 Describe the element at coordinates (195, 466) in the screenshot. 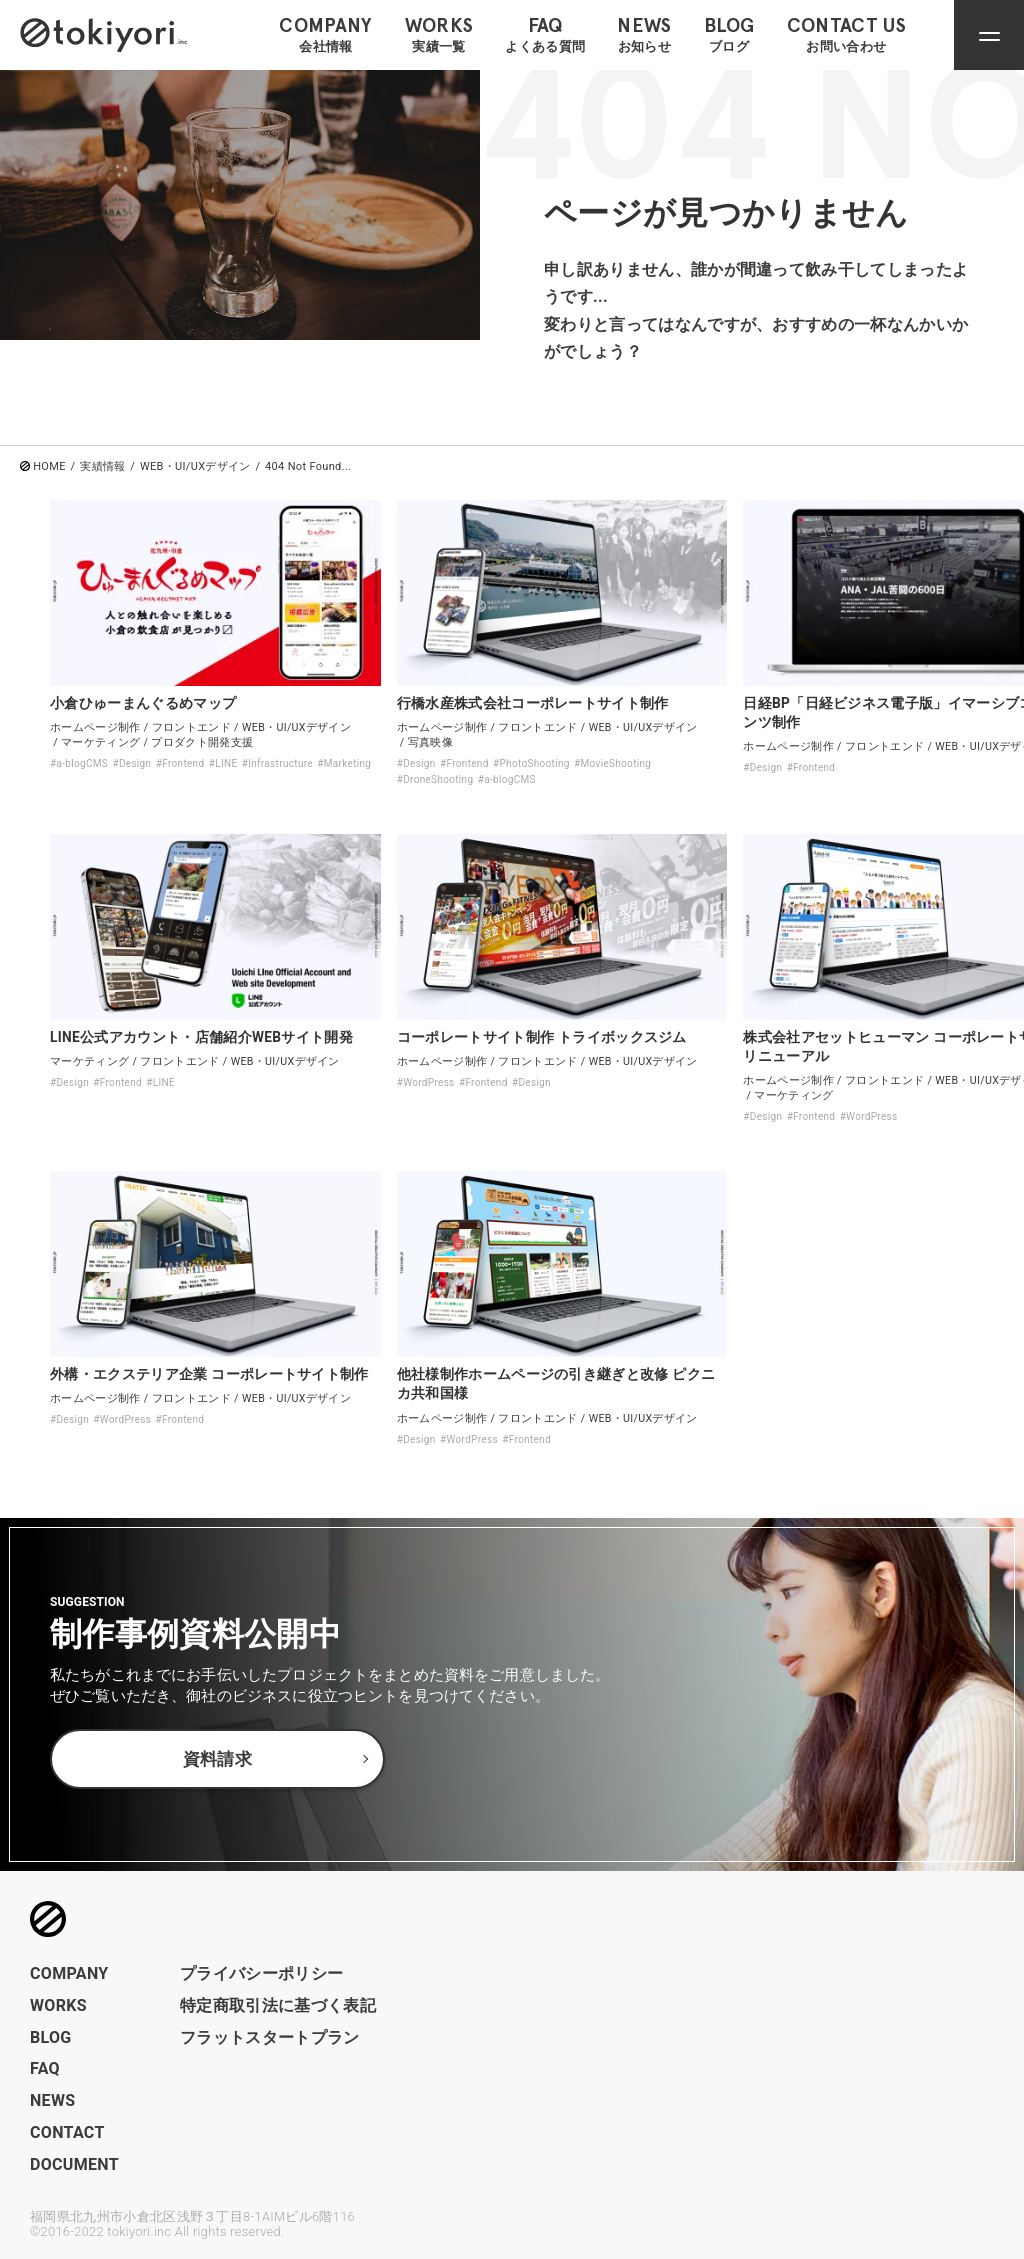

I see `WEB・UI/UXデザイン` at that location.